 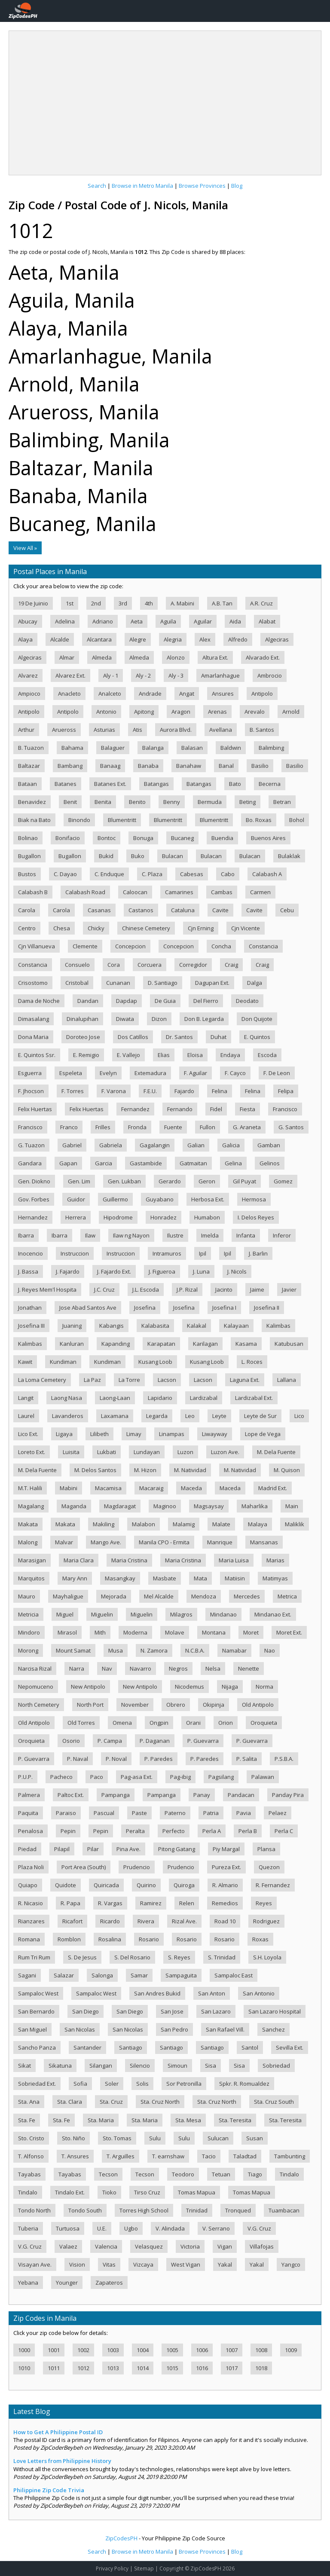 What do you see at coordinates (137, 621) in the screenshot?
I see `Aeta` at bounding box center [137, 621].